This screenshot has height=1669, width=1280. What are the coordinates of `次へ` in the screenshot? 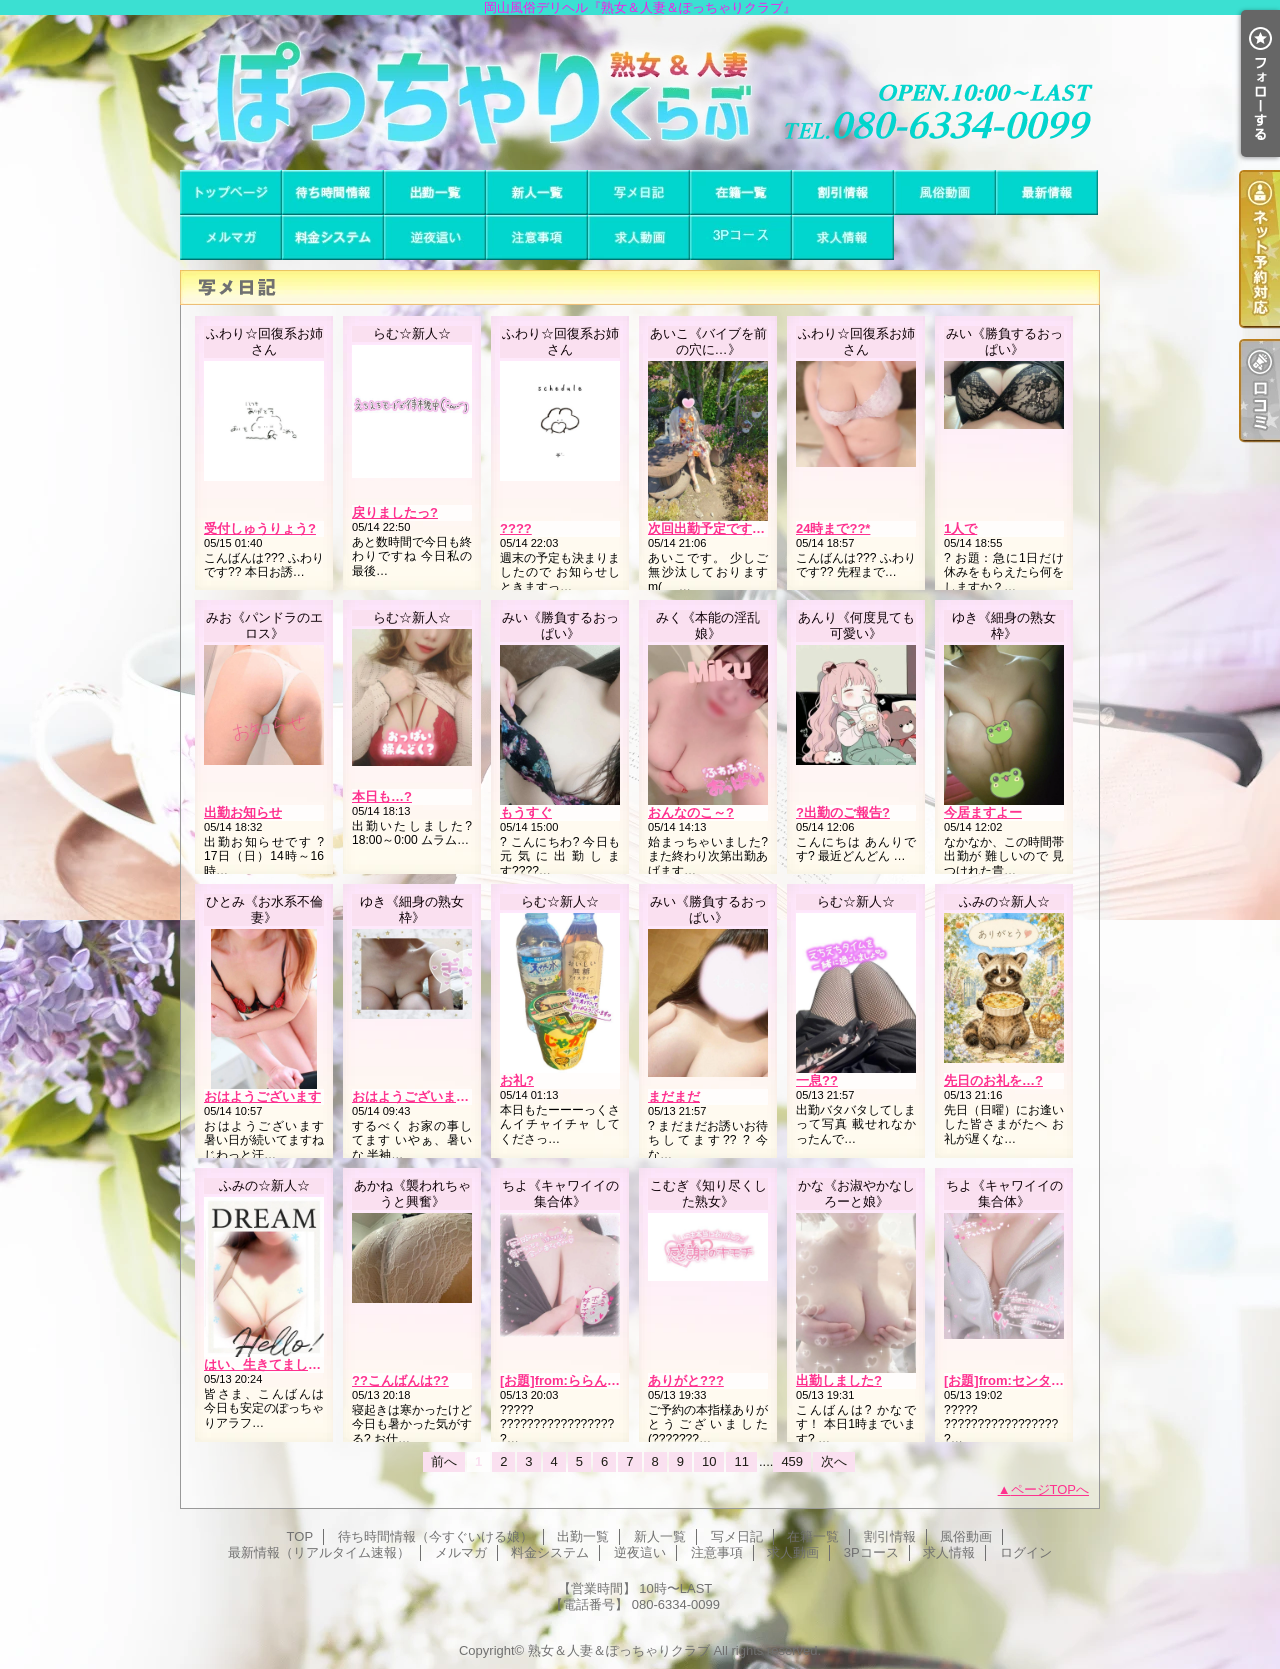 It's located at (834, 1461).